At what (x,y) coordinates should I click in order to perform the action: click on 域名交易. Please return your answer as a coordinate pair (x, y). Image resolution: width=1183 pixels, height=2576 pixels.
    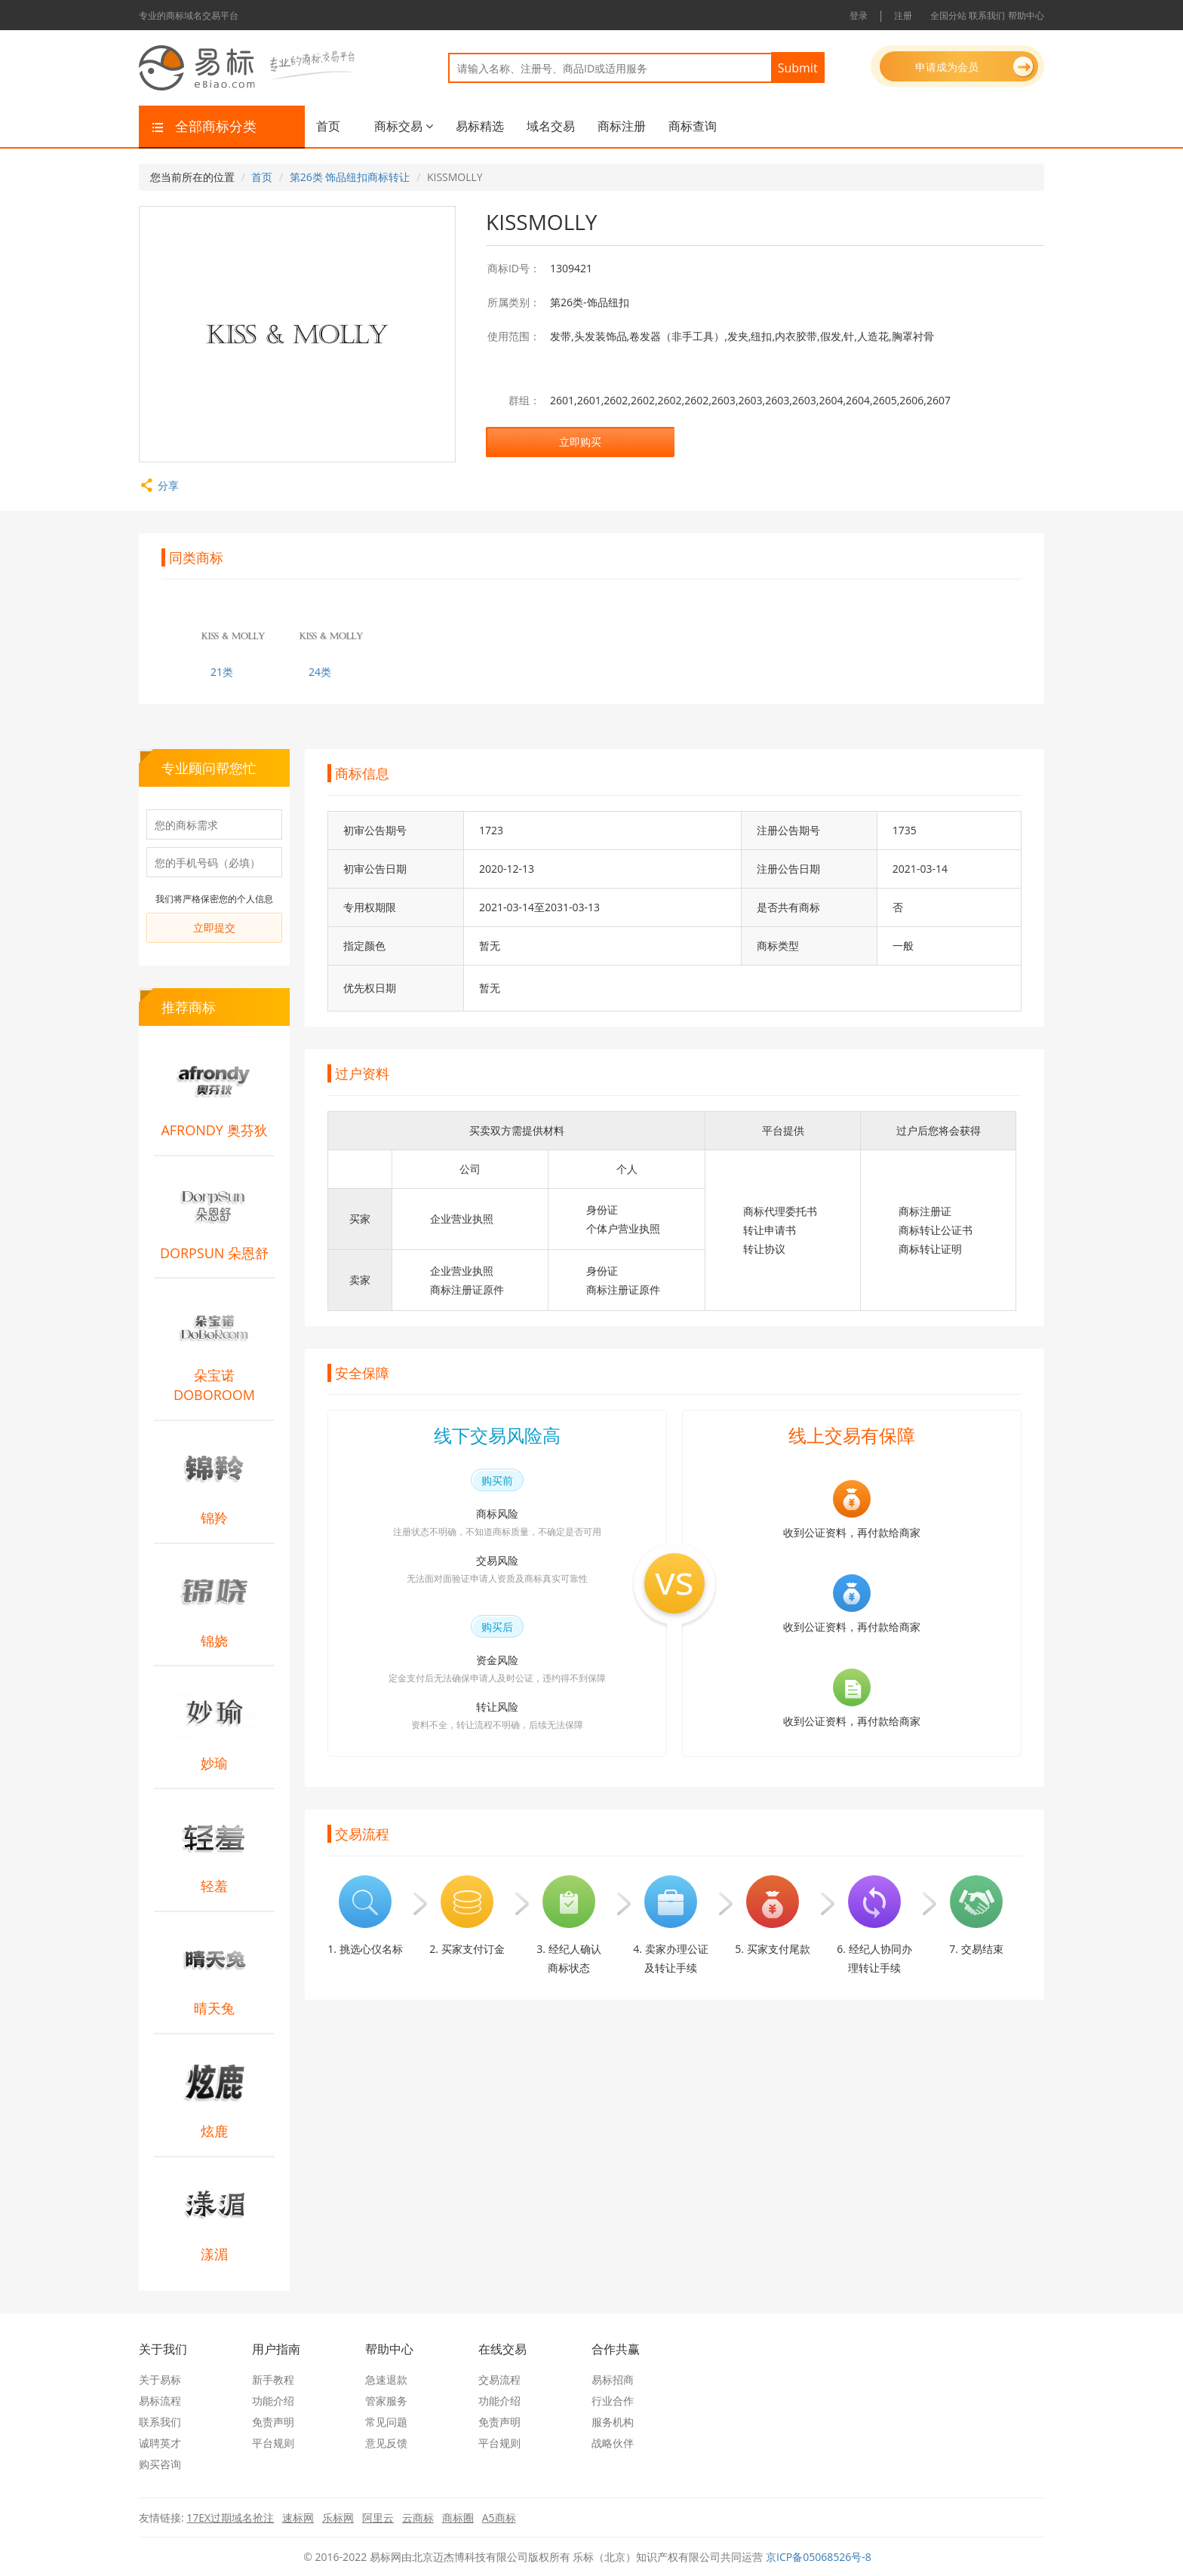
    Looking at the image, I should click on (551, 126).